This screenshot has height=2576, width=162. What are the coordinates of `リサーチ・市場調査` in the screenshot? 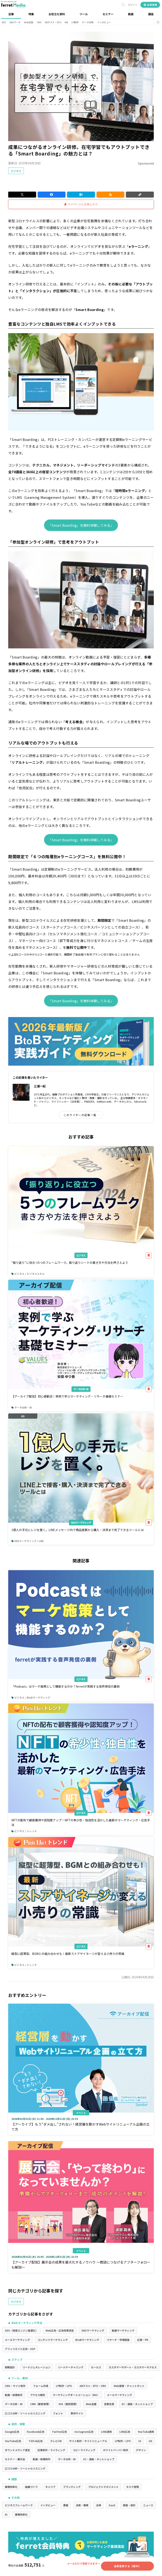 It's located at (118, 2339).